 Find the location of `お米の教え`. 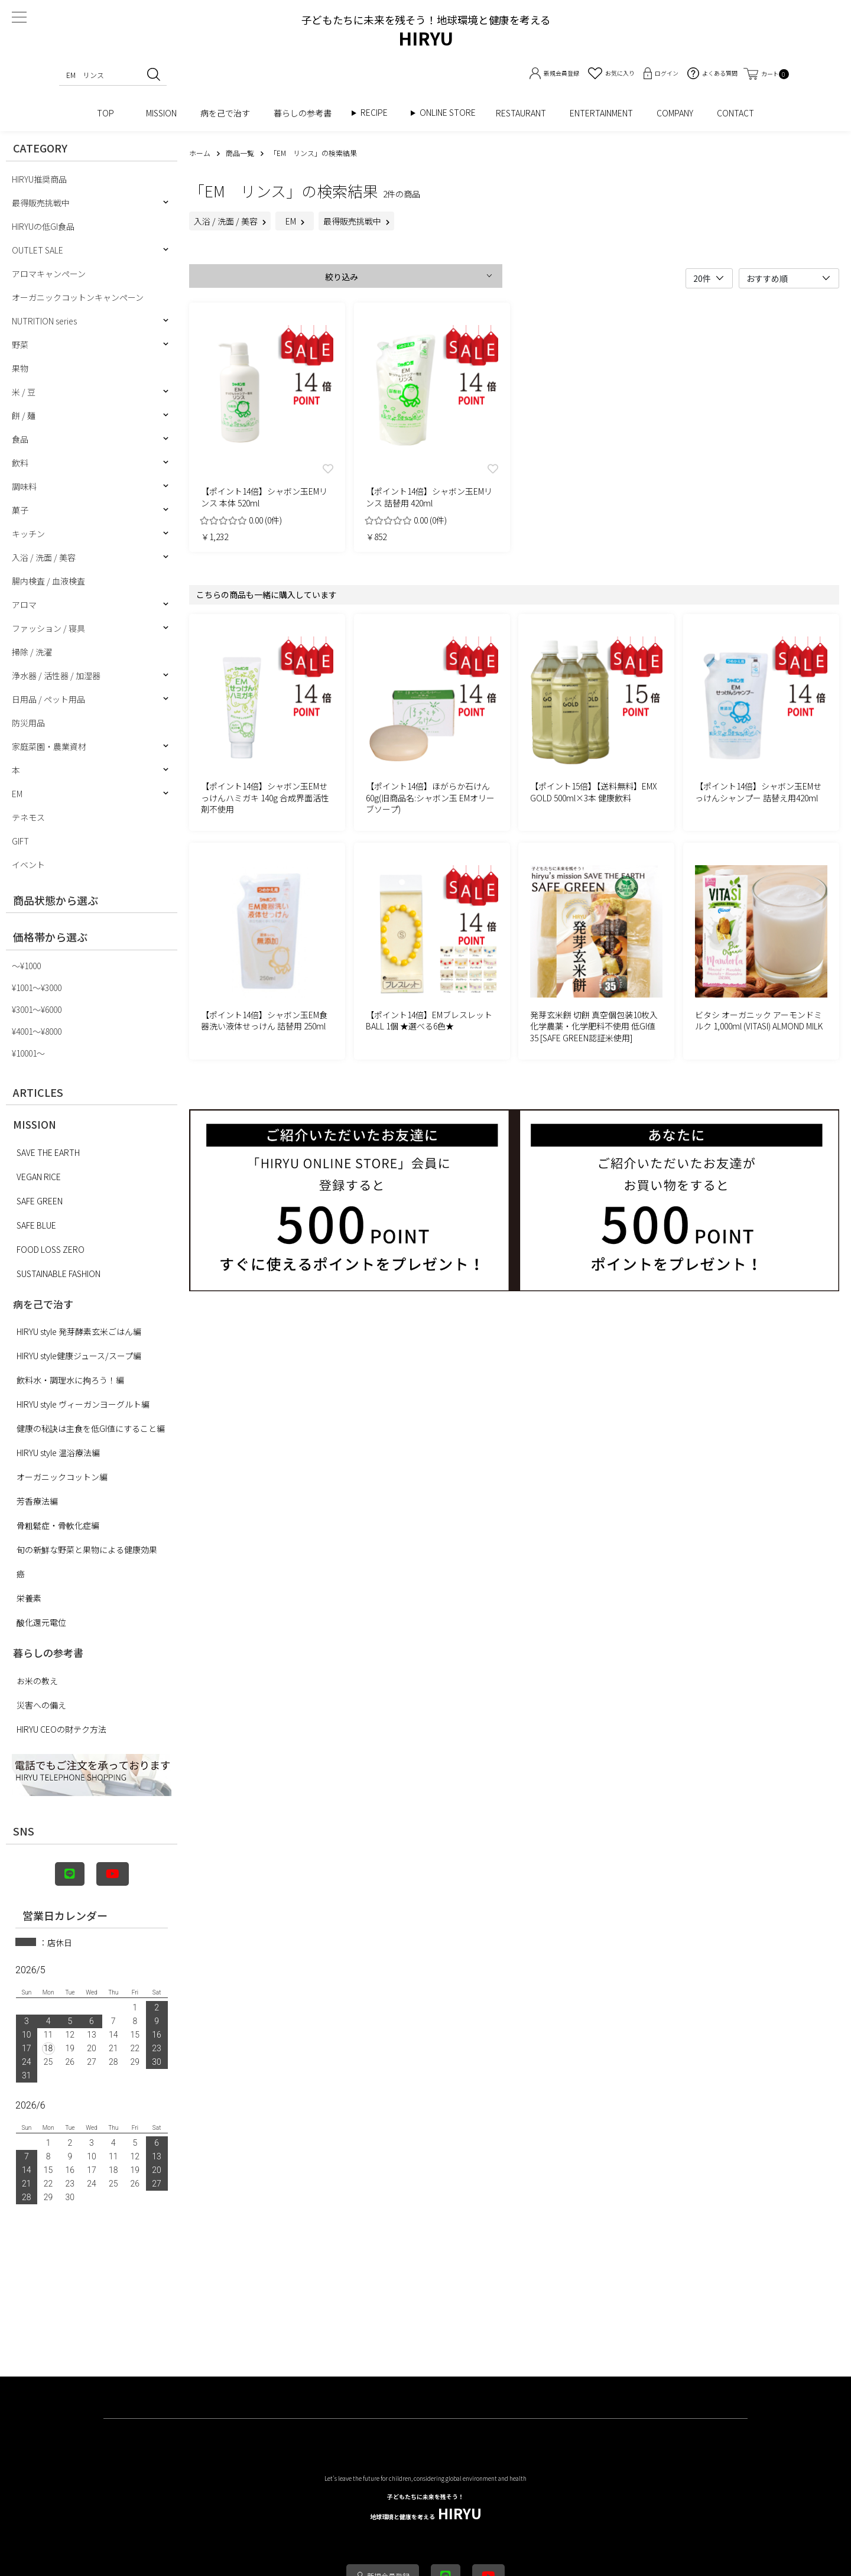

お米の教え is located at coordinates (37, 1681).